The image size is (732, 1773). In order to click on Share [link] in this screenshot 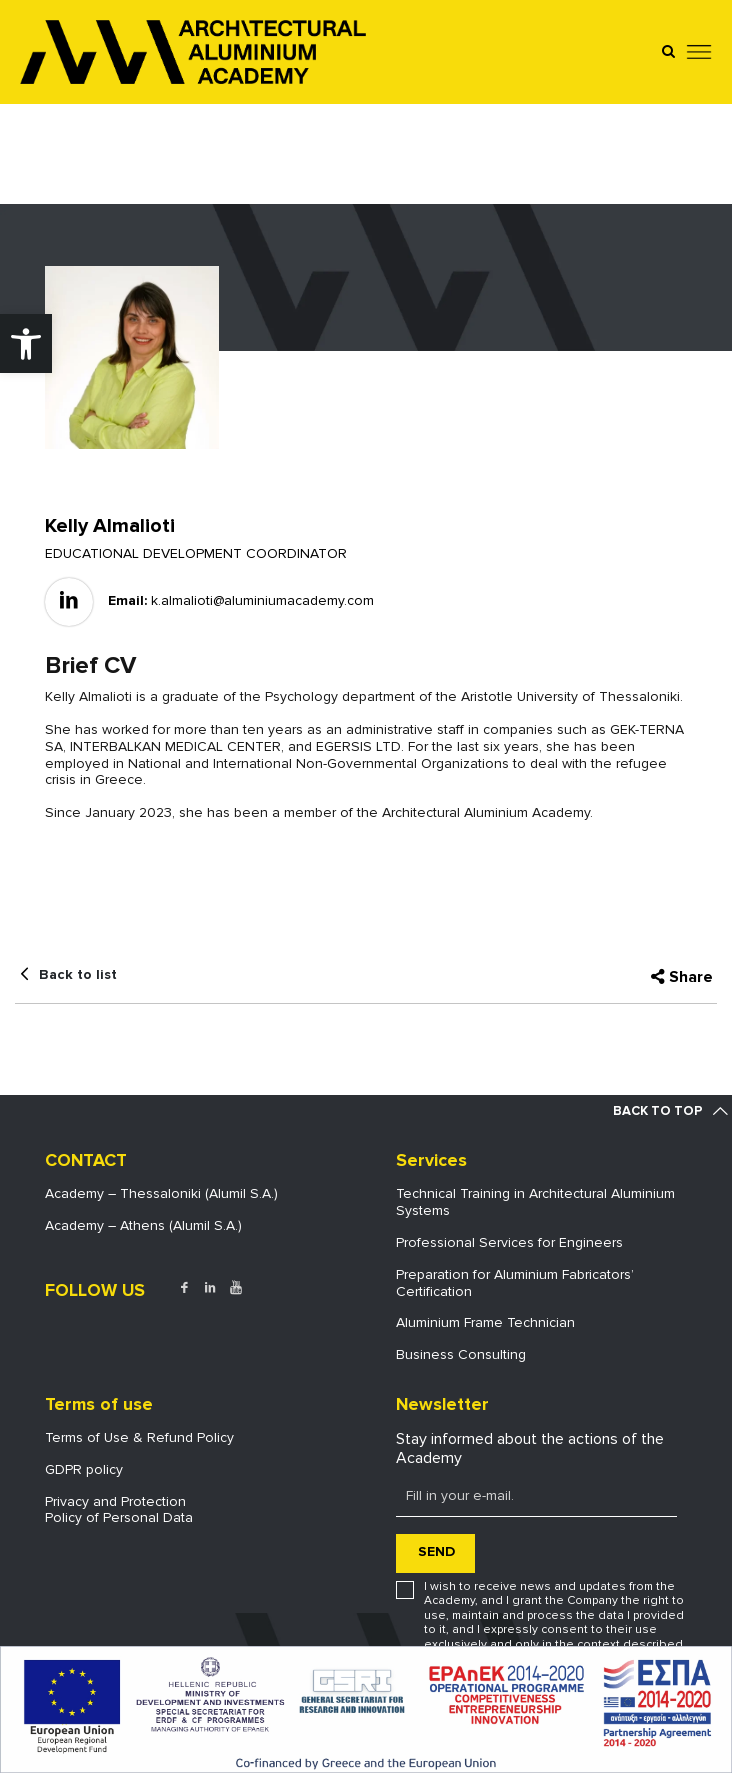, I will do `click(691, 977)`.